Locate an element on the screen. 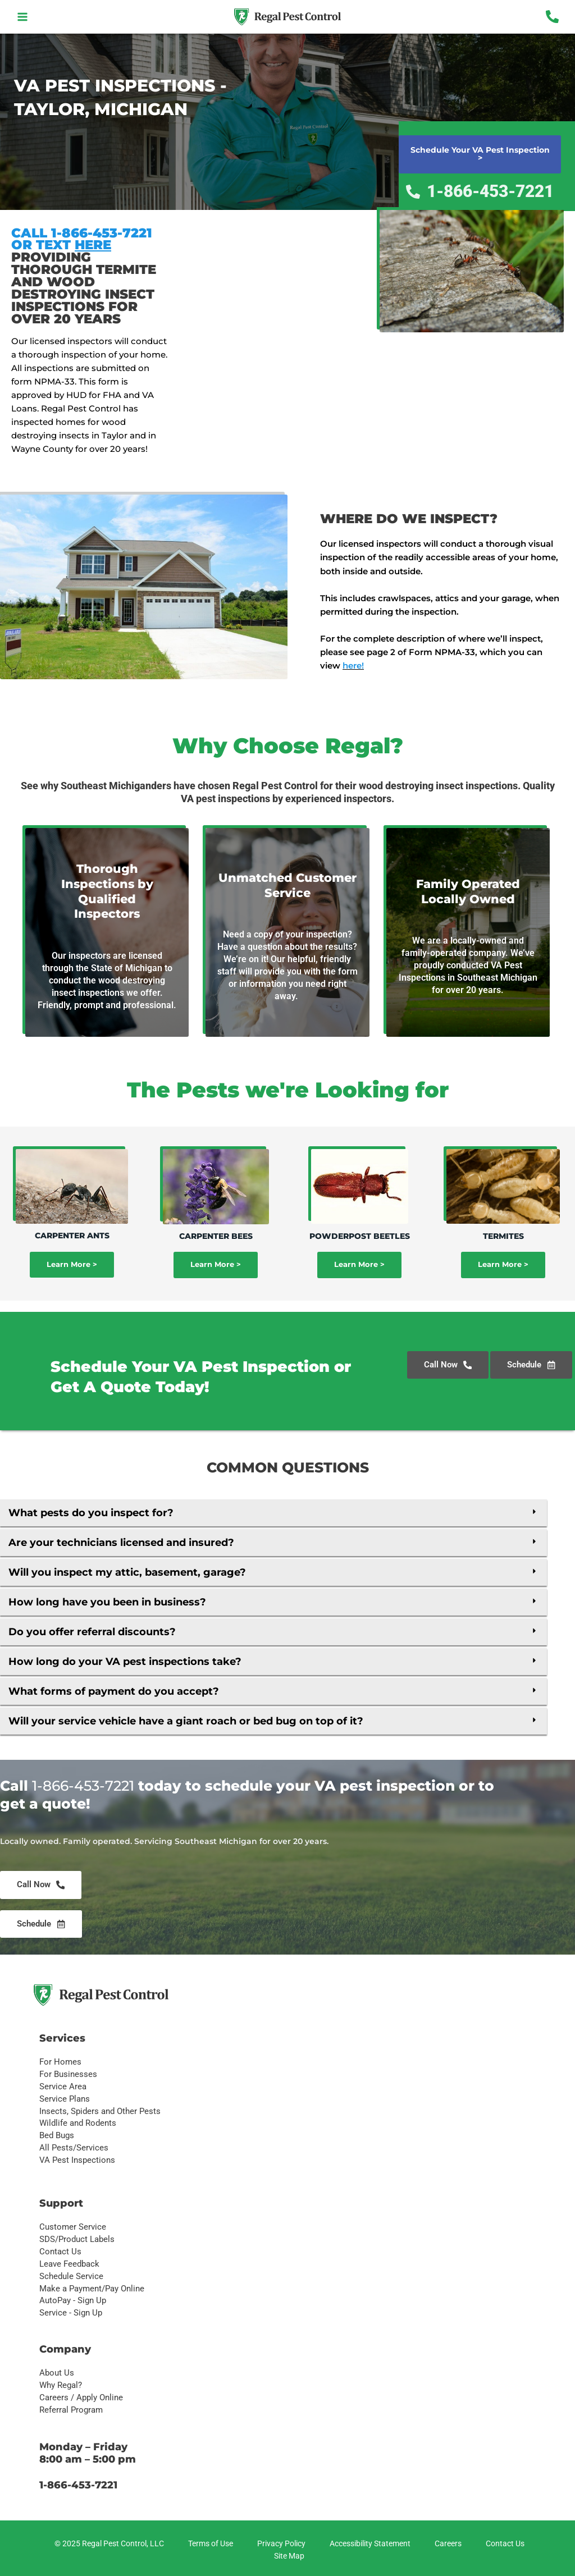 This screenshot has height=2576, width=575. [button] is located at coordinates (273, 1512).